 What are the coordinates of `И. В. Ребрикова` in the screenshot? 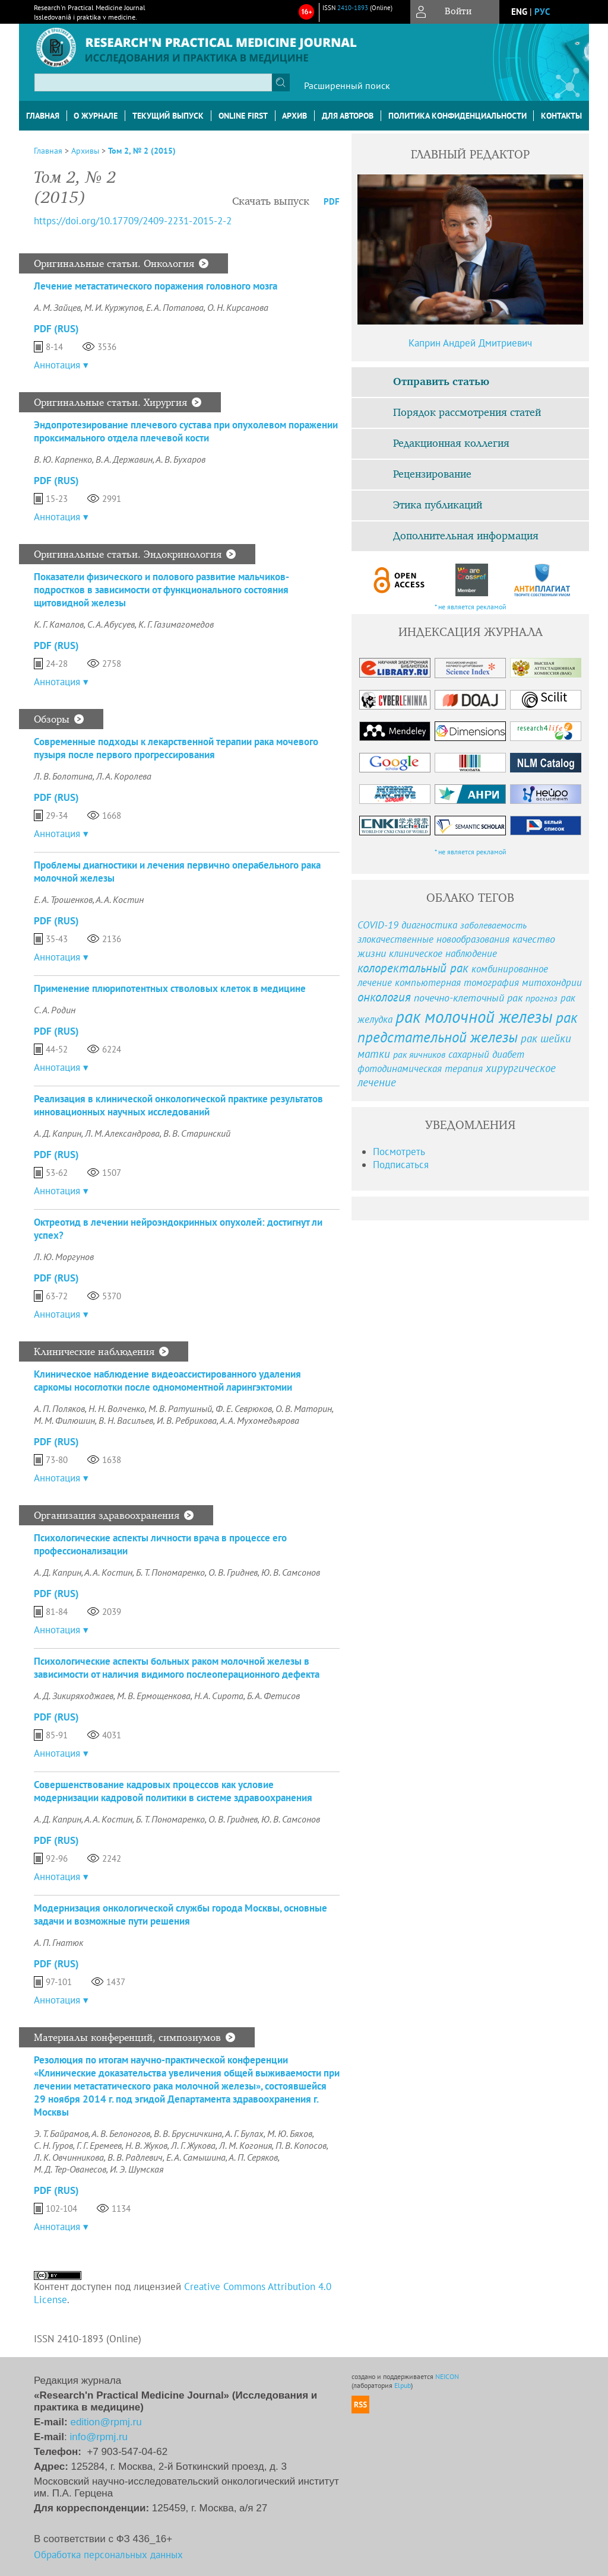 It's located at (187, 1420).